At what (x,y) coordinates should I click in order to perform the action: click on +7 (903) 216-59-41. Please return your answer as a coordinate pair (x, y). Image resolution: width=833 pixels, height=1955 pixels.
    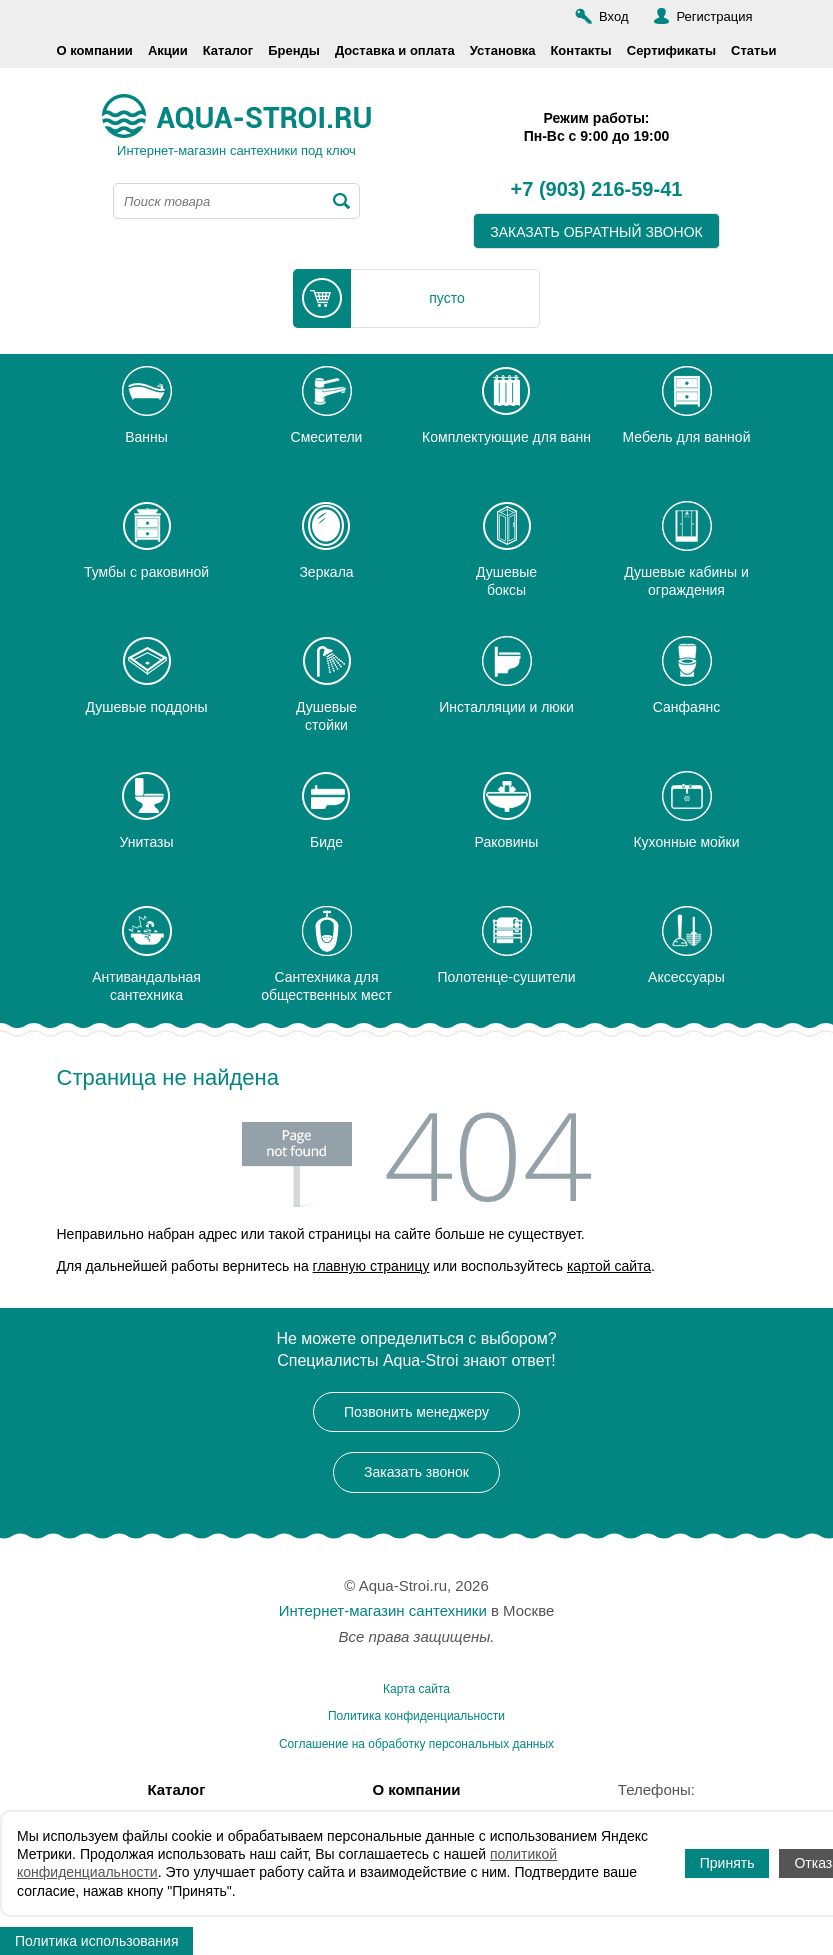
    Looking at the image, I should click on (597, 190).